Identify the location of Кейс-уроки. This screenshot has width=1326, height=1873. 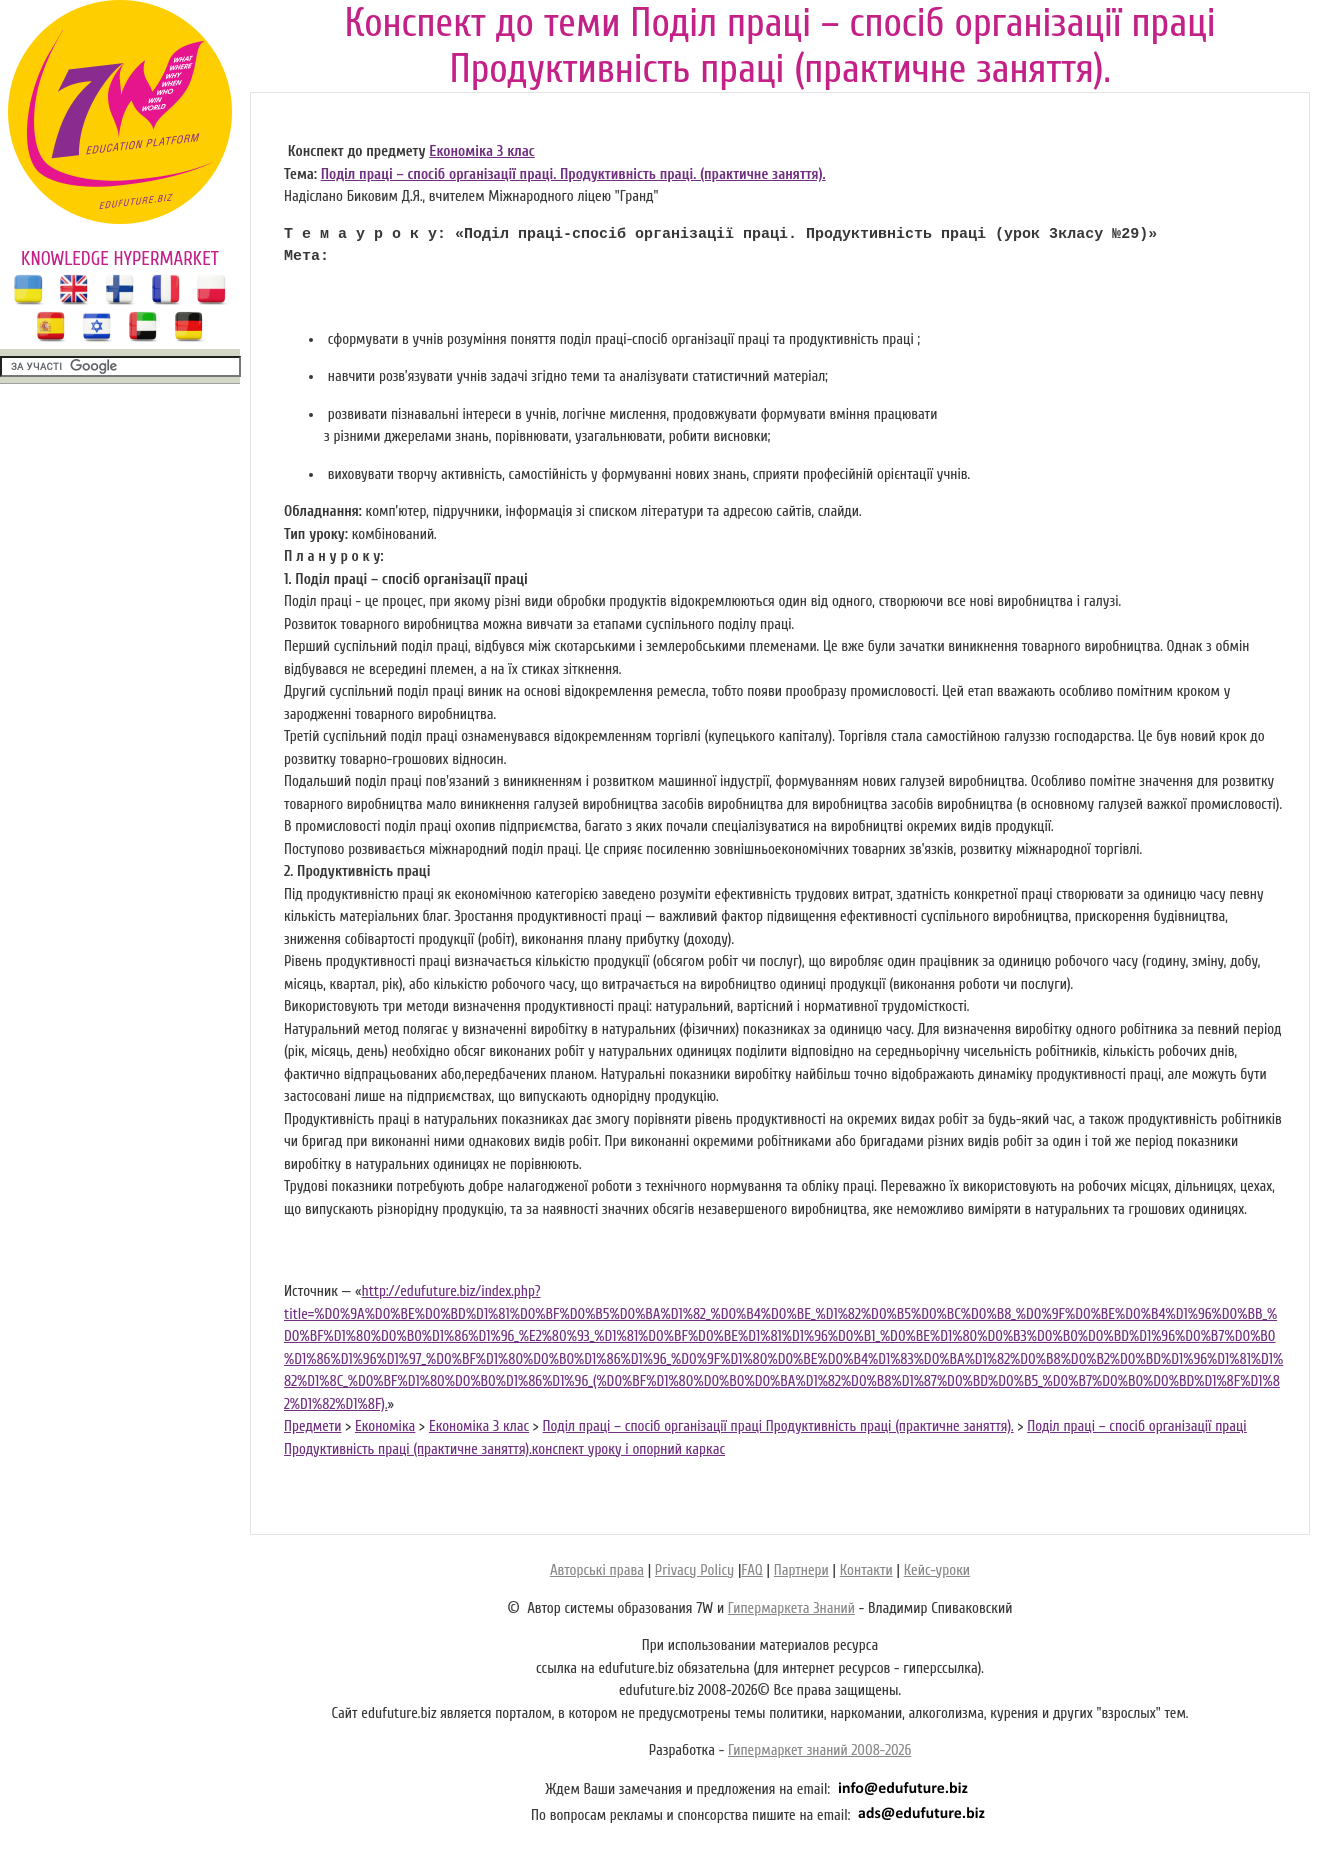
(937, 1570).